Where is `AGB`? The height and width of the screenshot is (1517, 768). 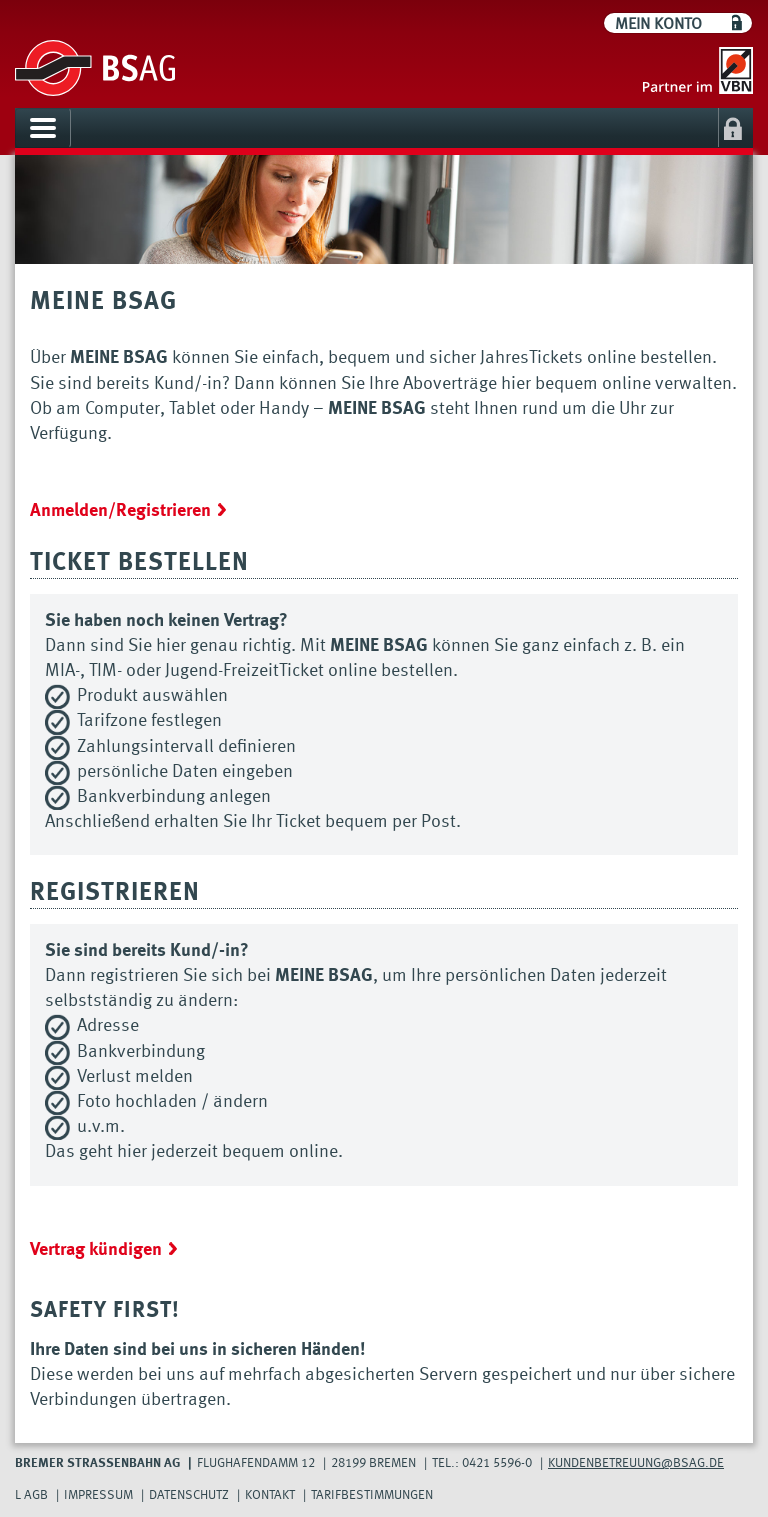
AGB is located at coordinates (36, 1495).